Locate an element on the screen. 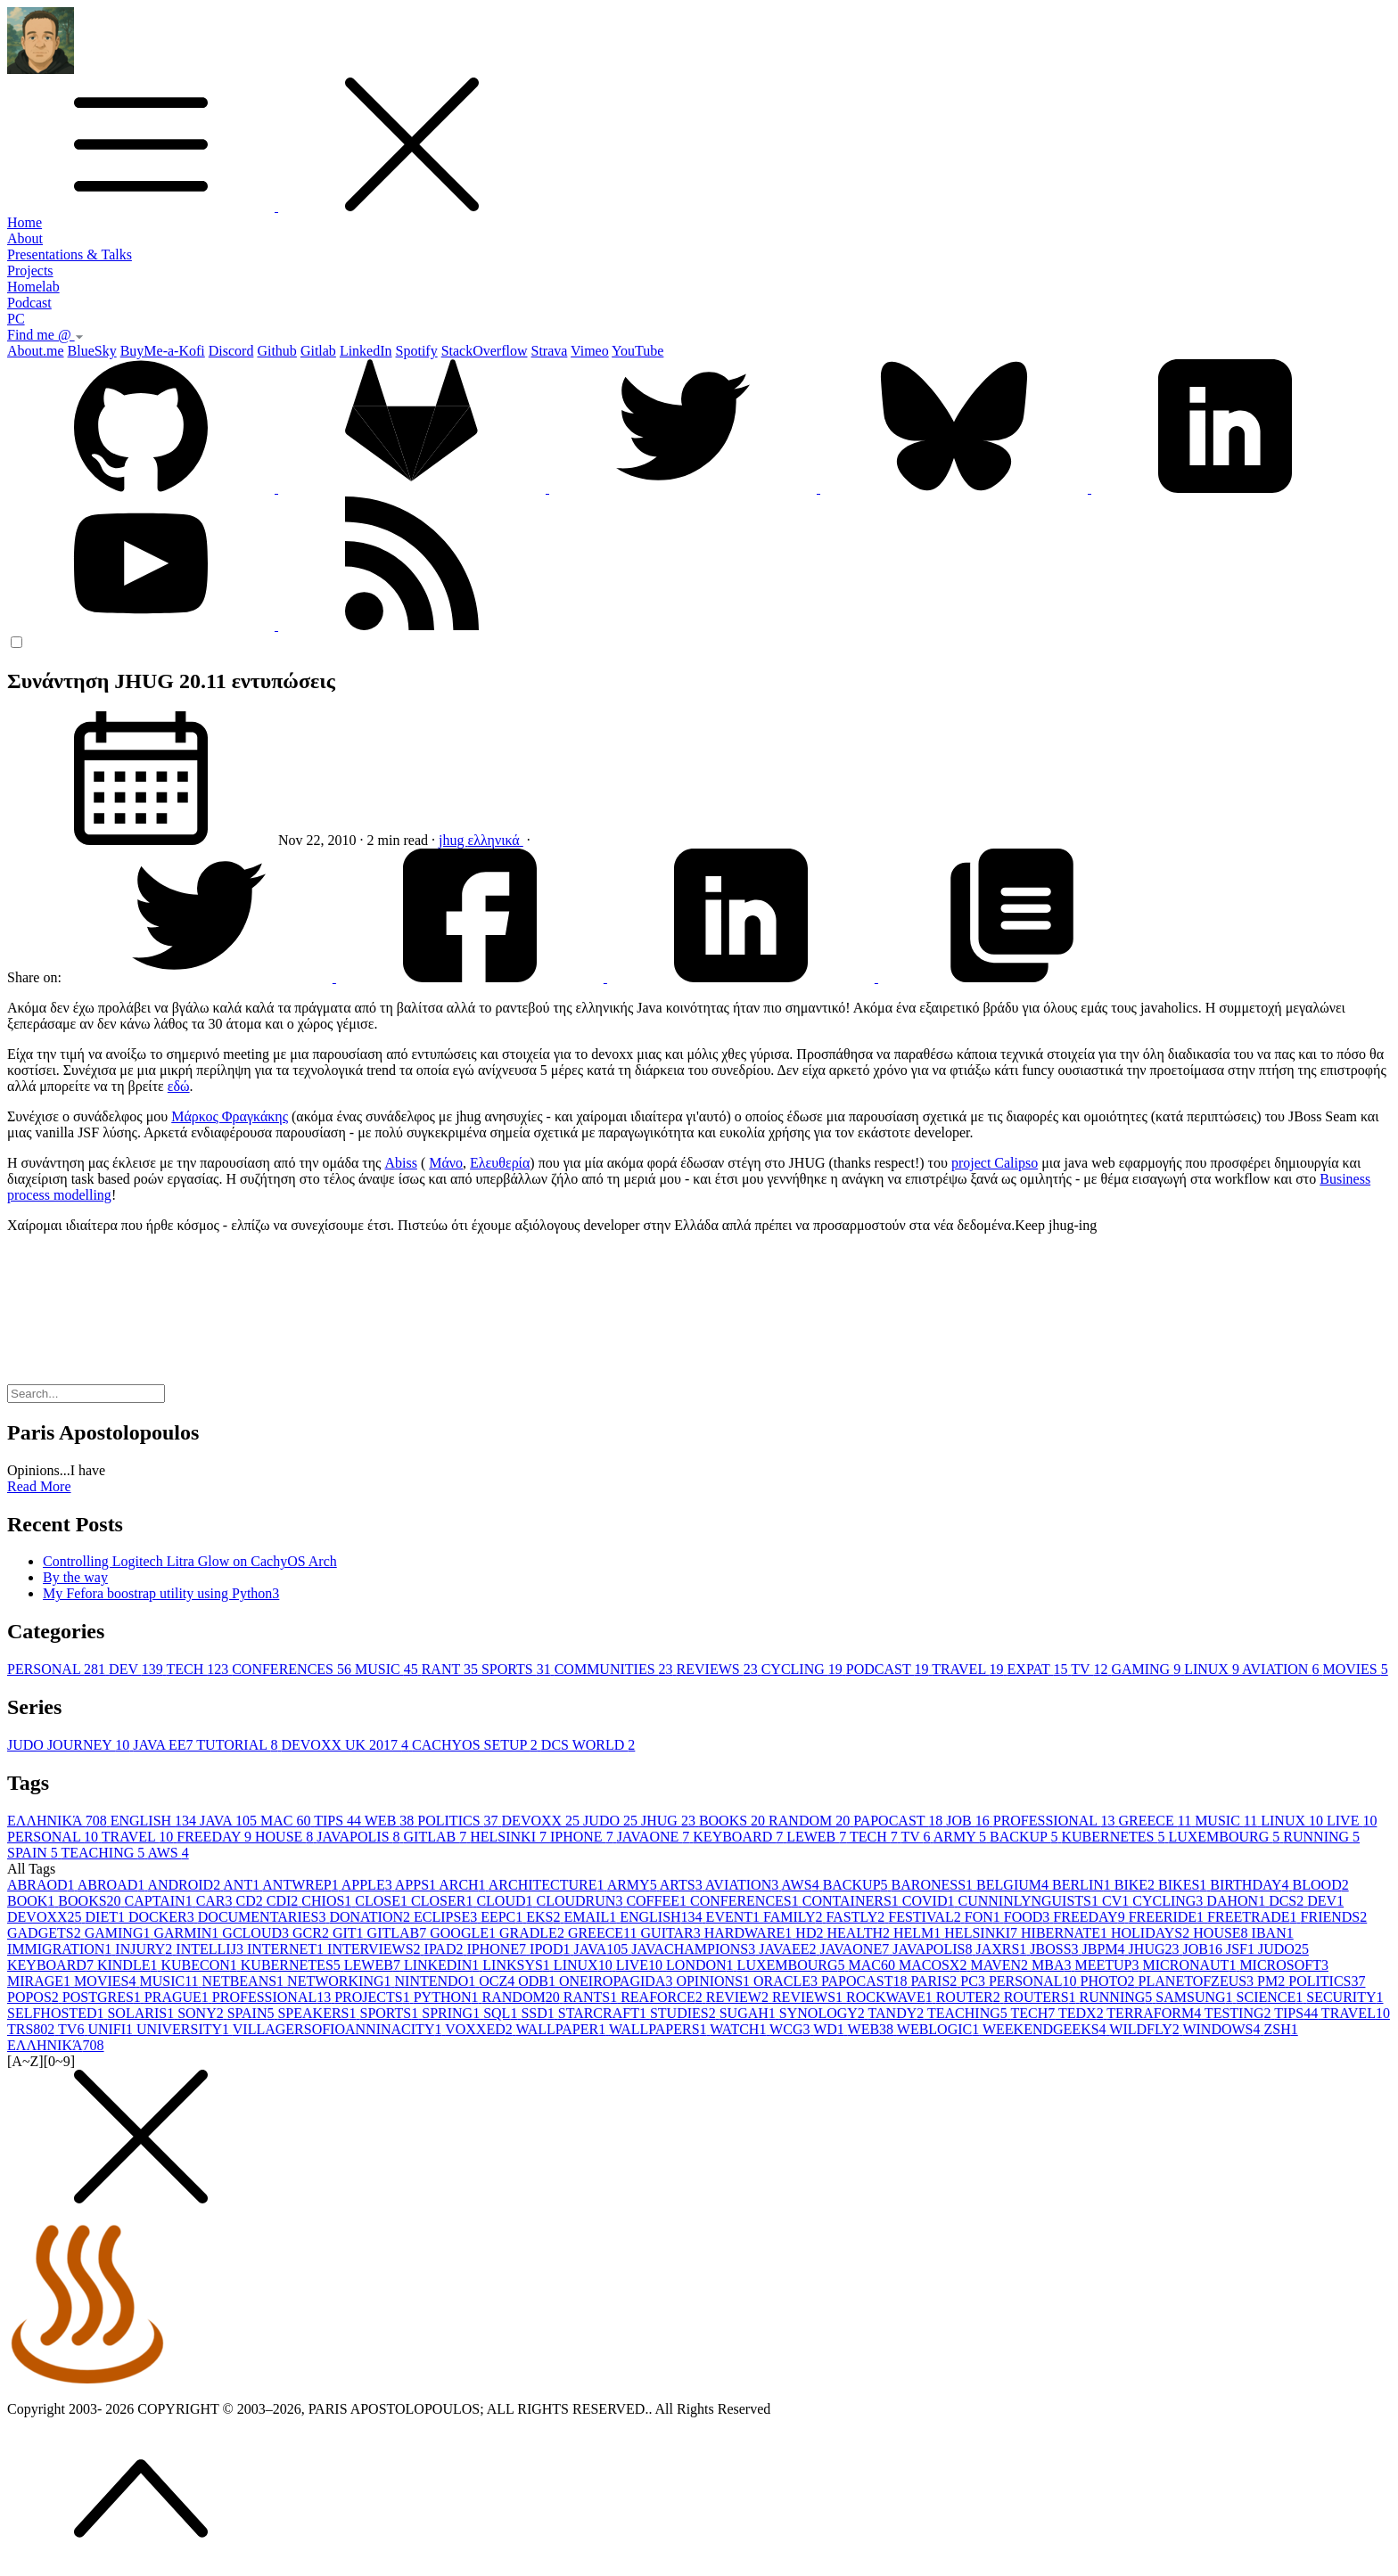 The image size is (1398, 2576). CLOUDRUN is located at coordinates (581, 1900).